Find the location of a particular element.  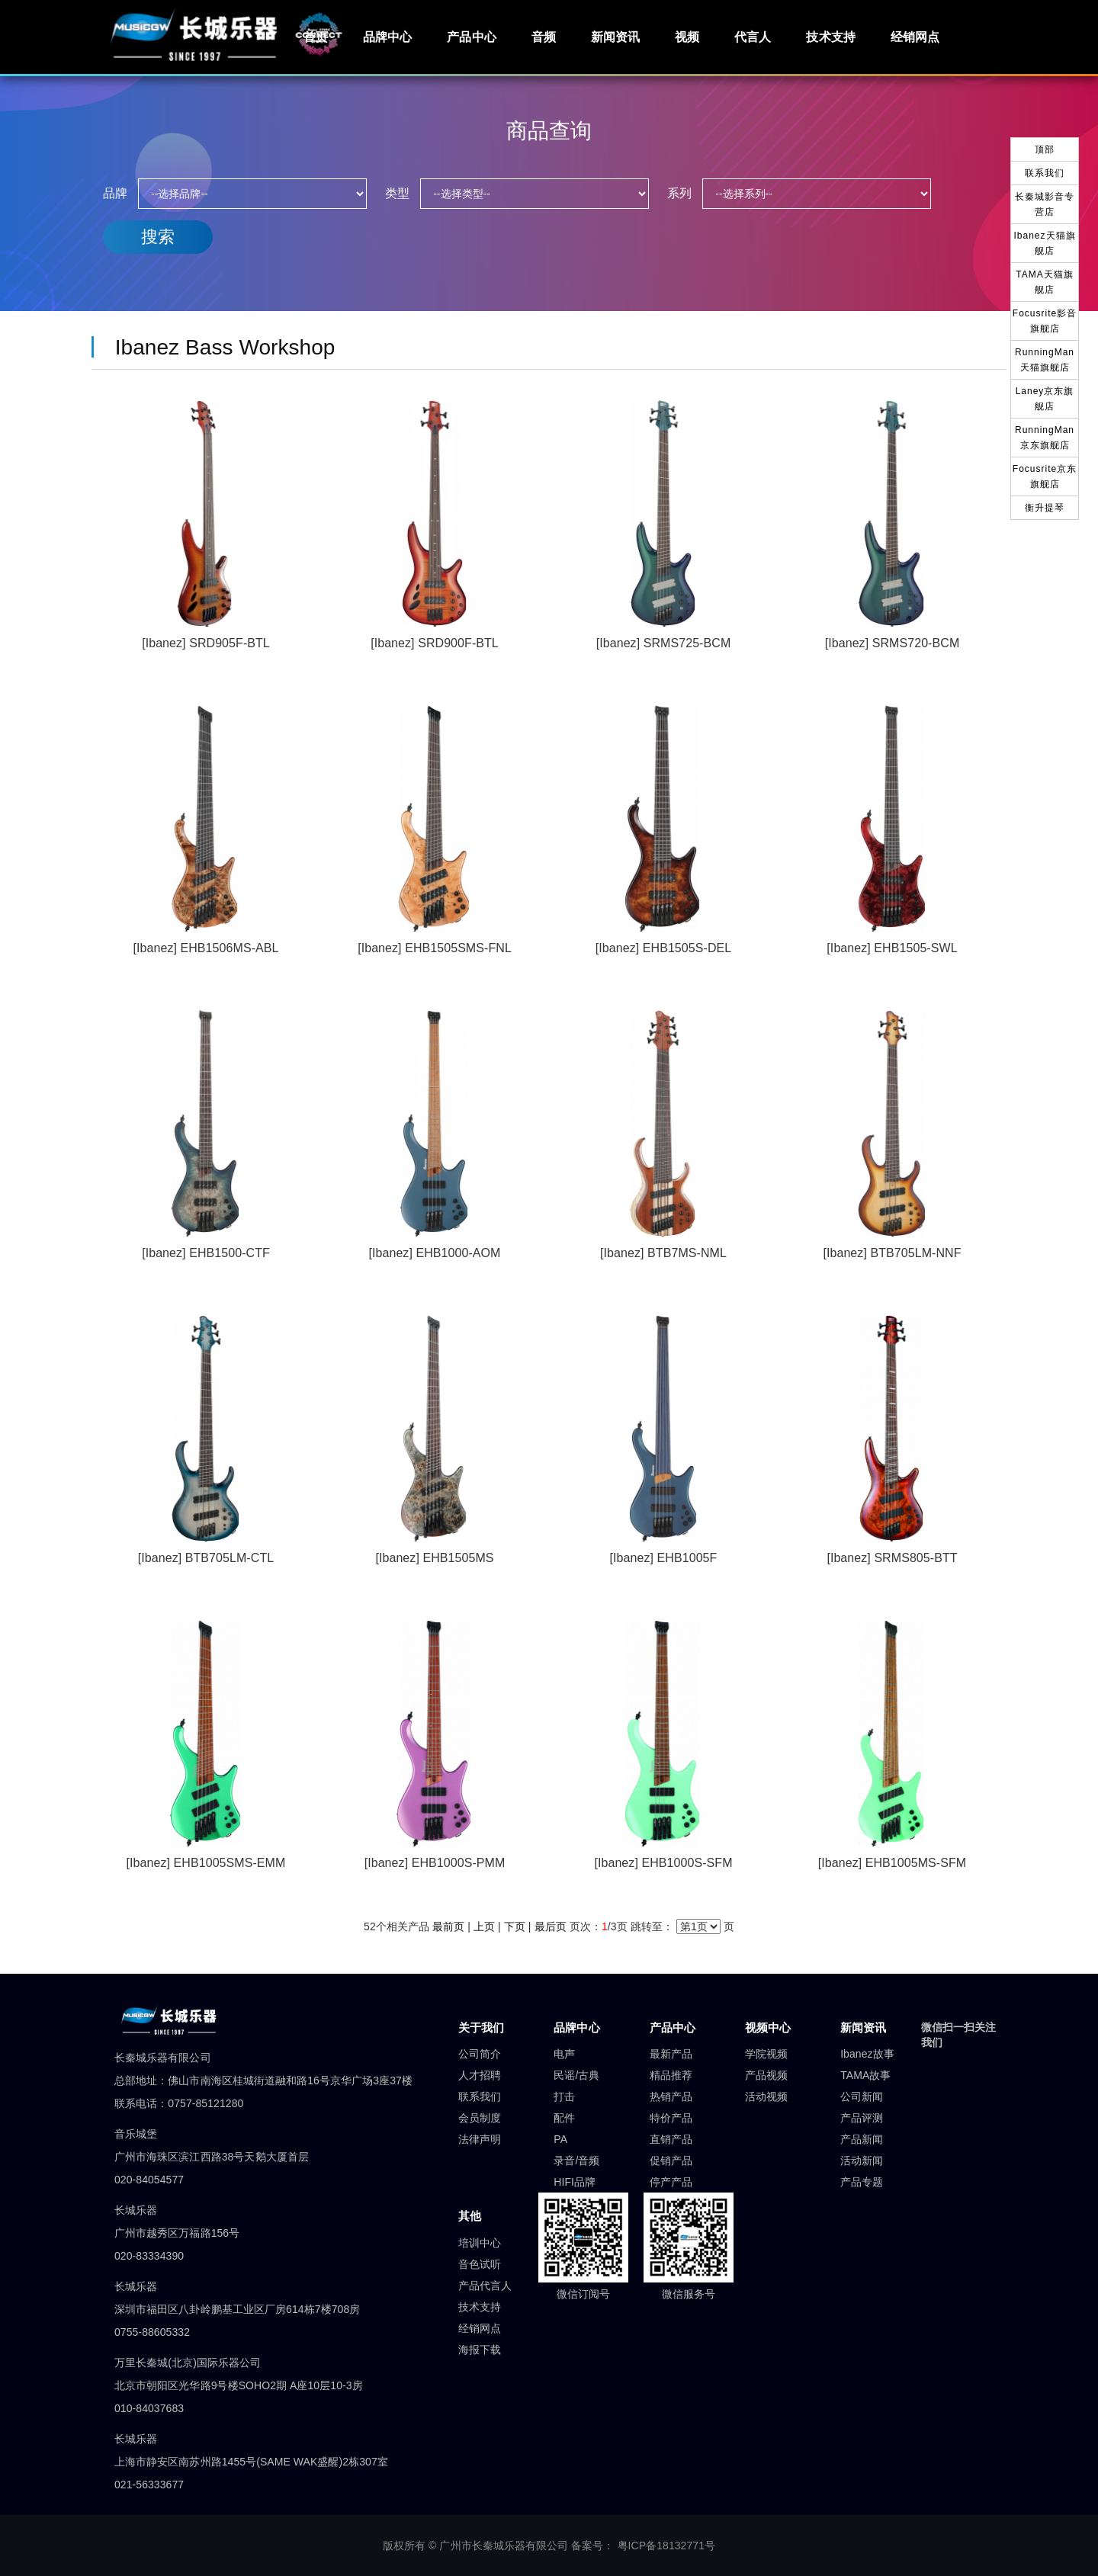

新闻资讯 is located at coordinates (615, 36).